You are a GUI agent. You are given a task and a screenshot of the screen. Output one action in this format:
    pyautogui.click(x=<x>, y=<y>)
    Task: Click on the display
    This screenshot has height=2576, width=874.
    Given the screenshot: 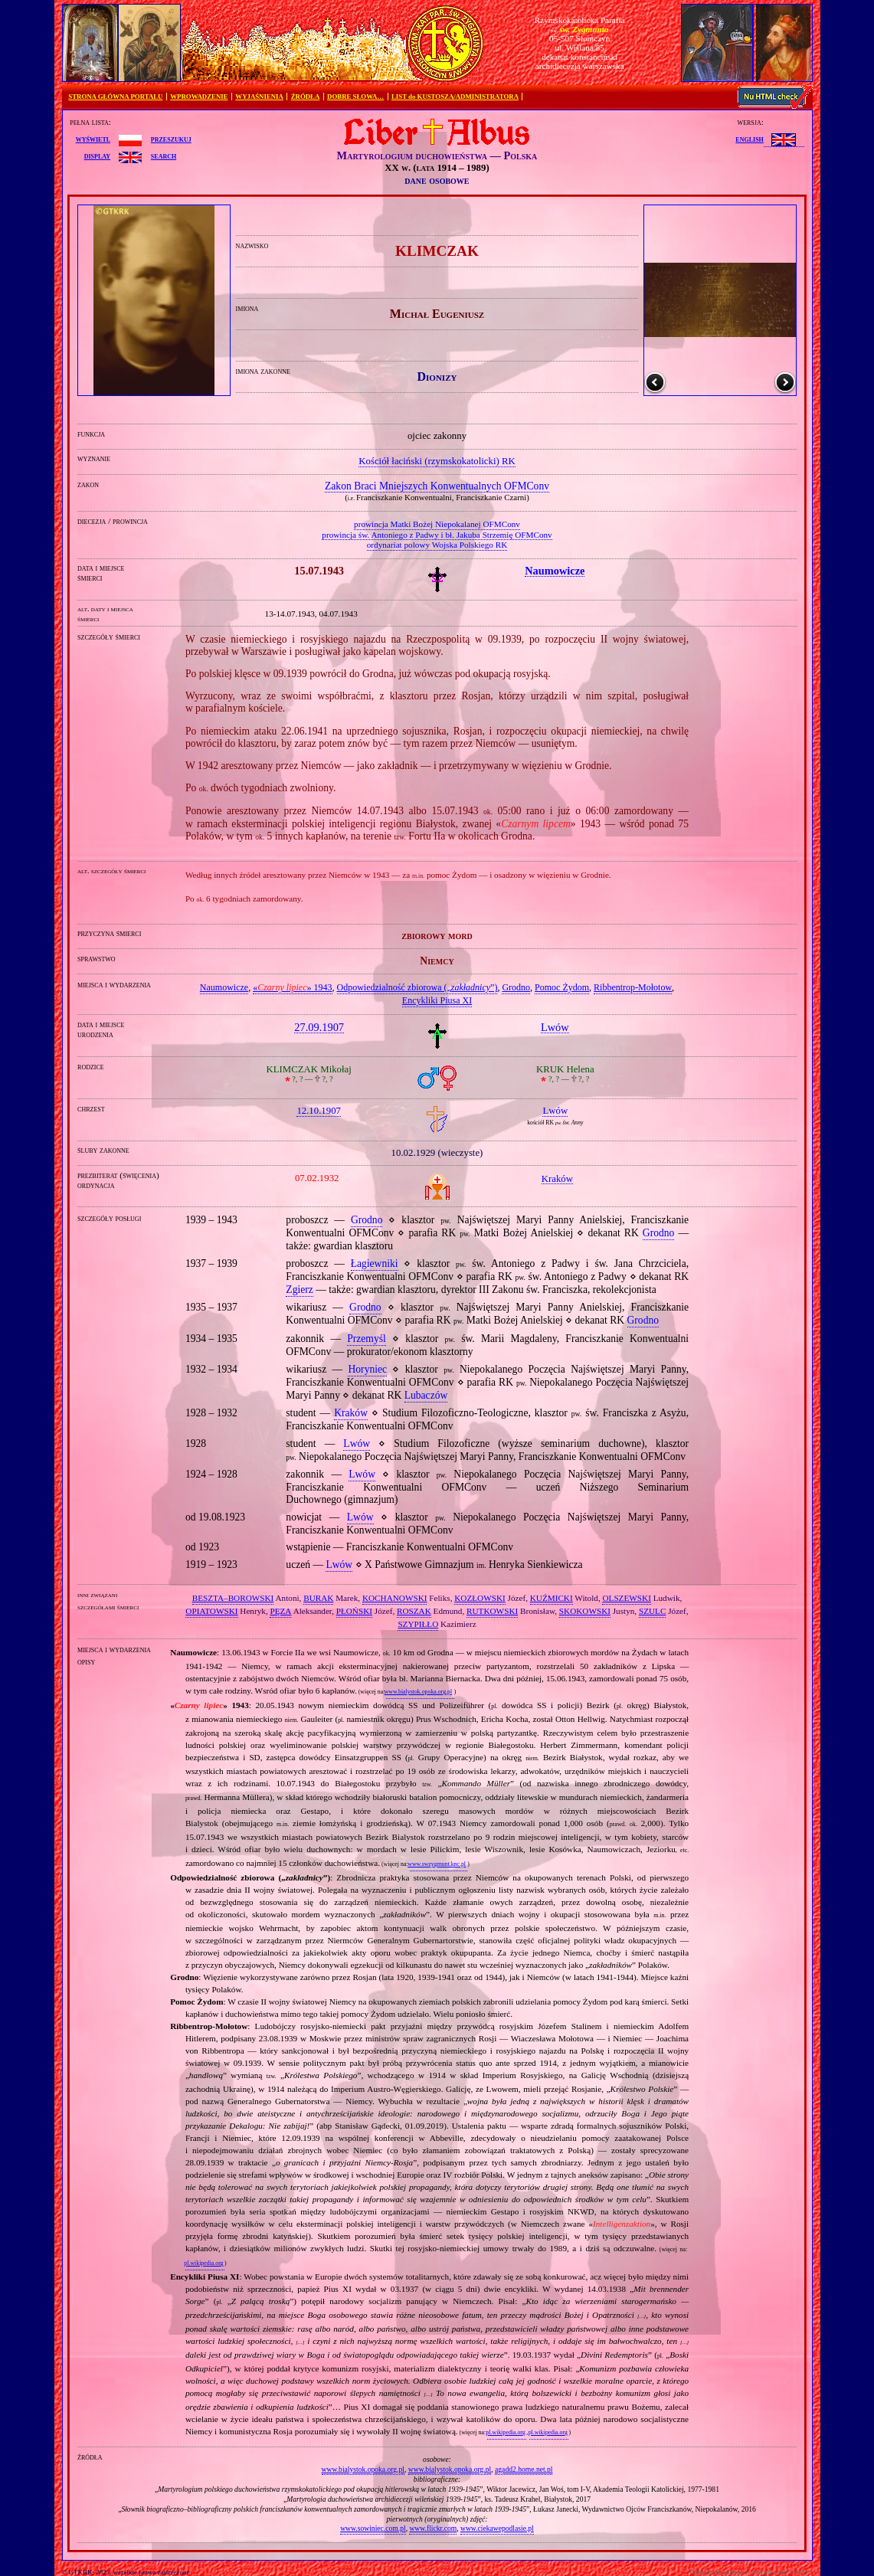 What is the action you would take?
    pyautogui.click(x=97, y=155)
    